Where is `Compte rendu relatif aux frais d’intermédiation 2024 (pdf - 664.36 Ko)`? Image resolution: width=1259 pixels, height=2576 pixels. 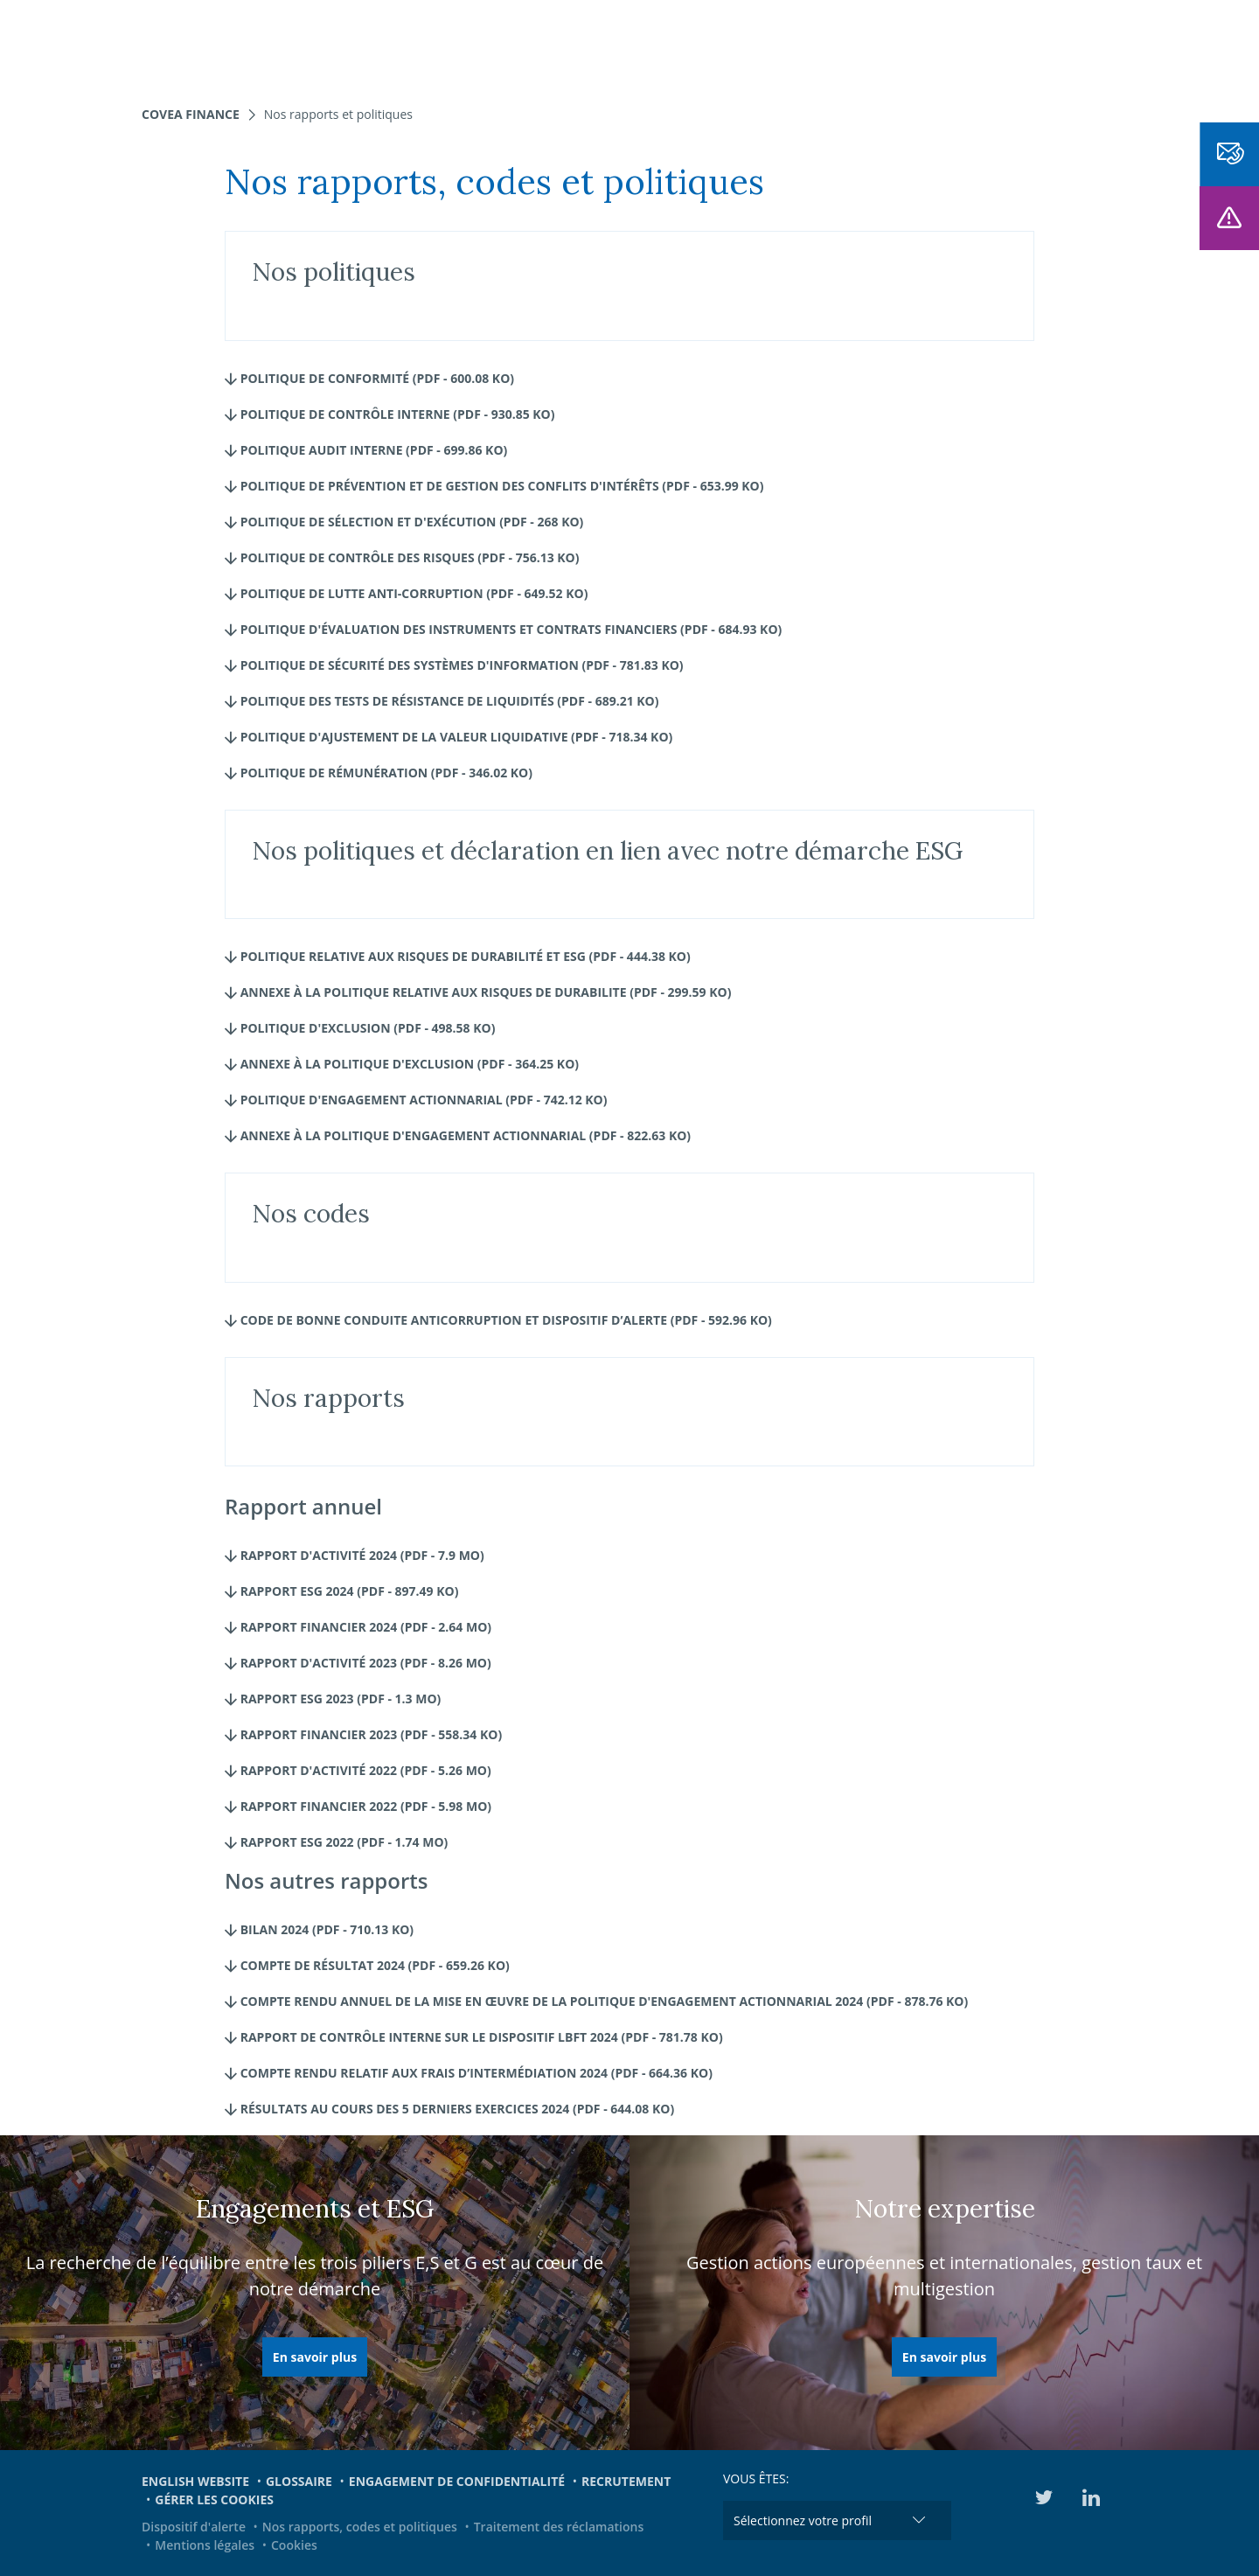
Compte rendu relatif aux frais d’intermédiation 2024 (pdf - 664.36 Ko) is located at coordinates (469, 2072).